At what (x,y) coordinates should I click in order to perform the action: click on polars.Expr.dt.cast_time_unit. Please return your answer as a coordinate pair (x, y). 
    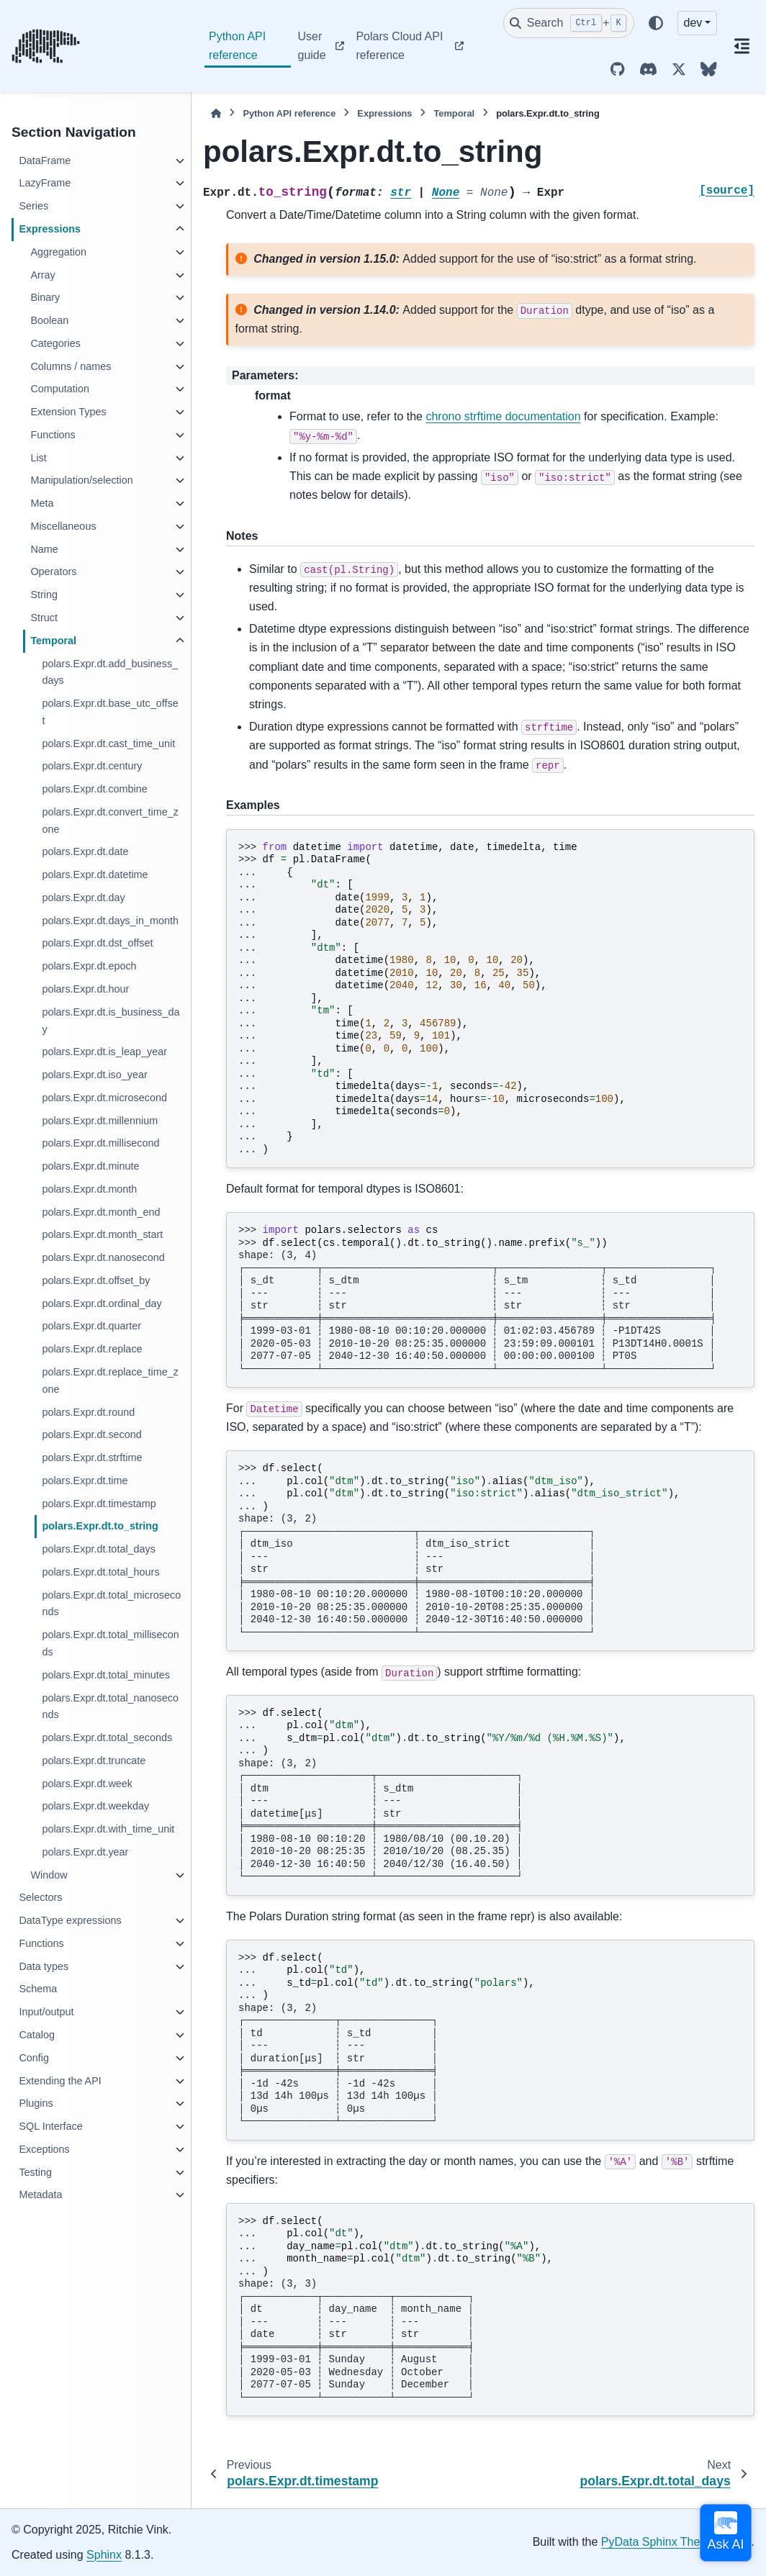
    Looking at the image, I should click on (108, 743).